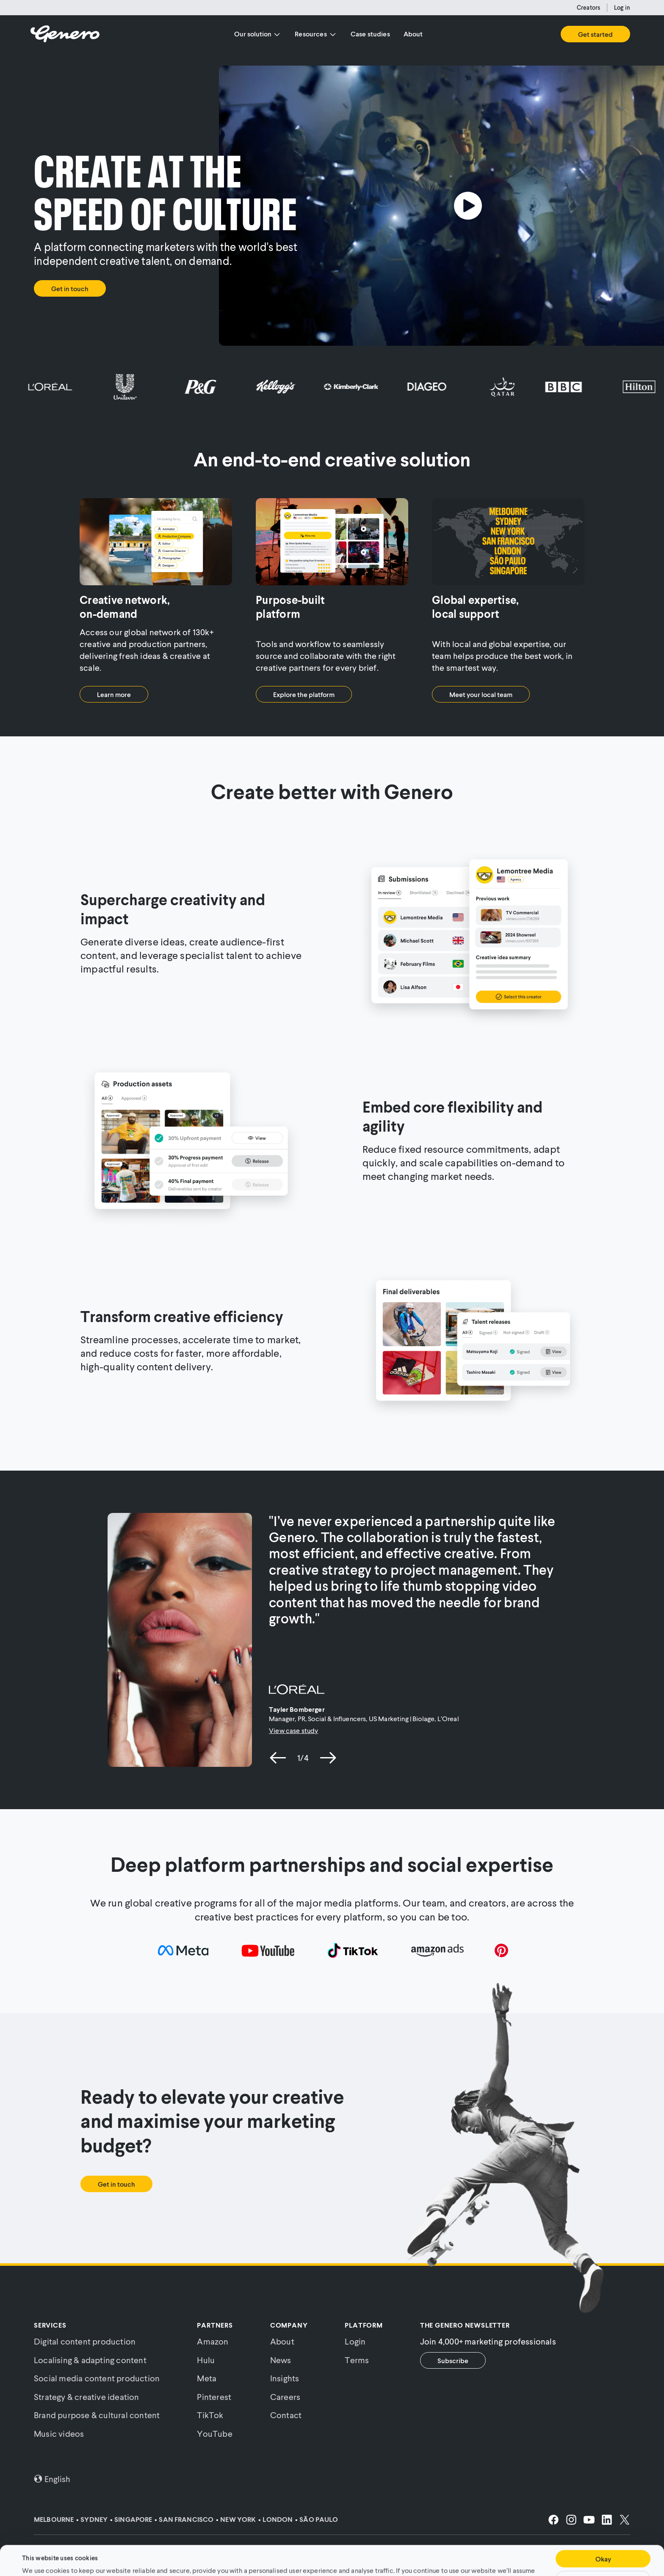  Describe the element at coordinates (285, 2396) in the screenshot. I see `Careers` at that location.